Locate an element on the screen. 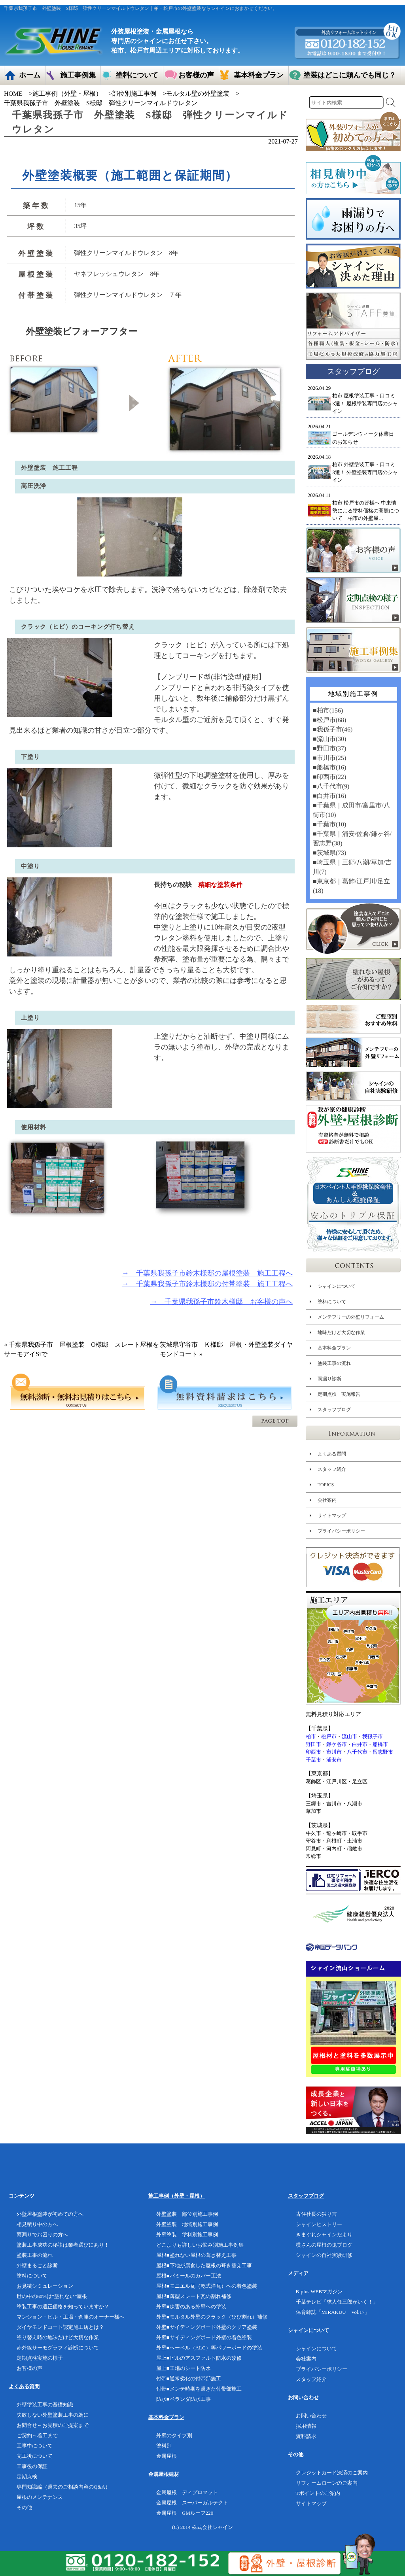 This screenshot has width=405, height=2576. → 千葉県我孫子市鈴木様邸の付帯塗装 施工工程へ is located at coordinates (207, 1284).